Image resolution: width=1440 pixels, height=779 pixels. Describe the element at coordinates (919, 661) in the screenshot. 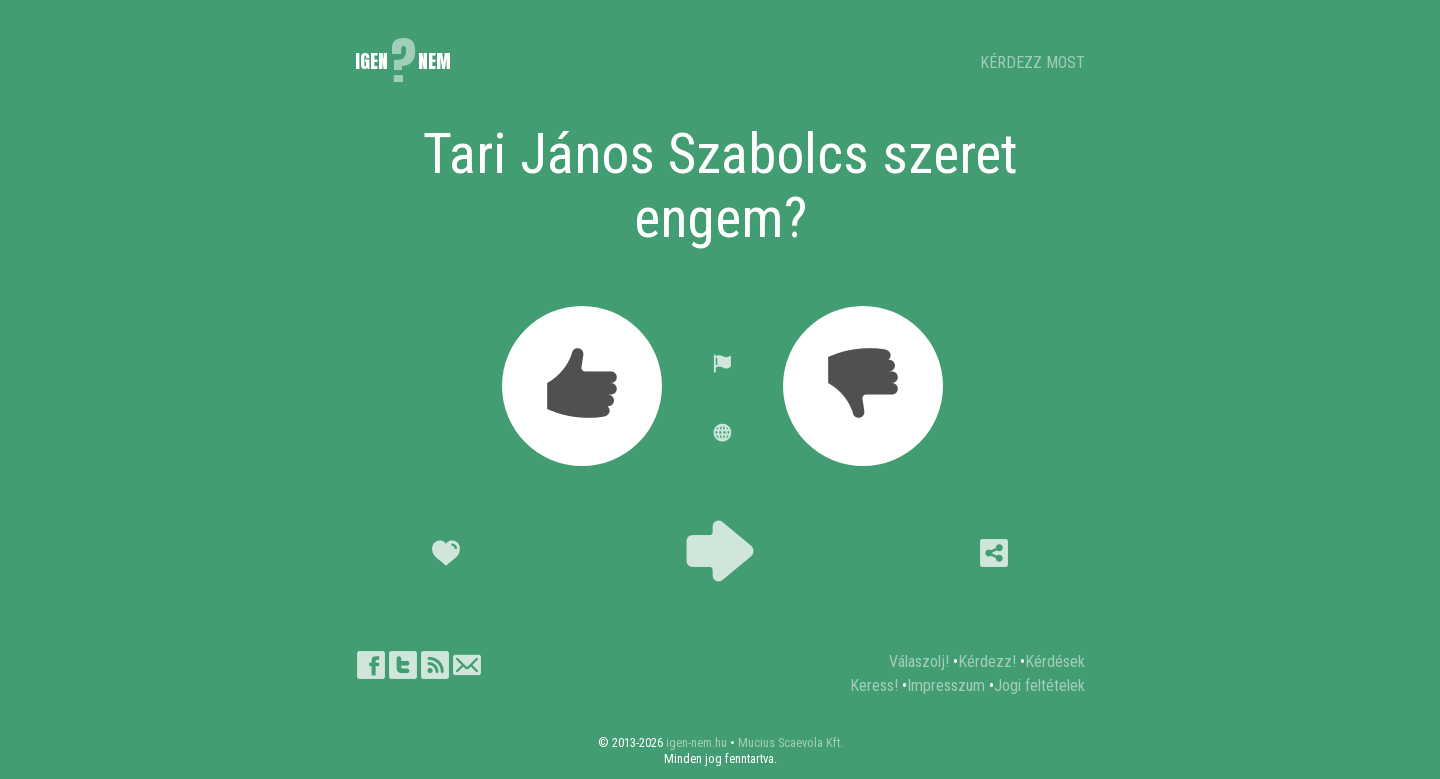

I see `Válaszolj!` at that location.